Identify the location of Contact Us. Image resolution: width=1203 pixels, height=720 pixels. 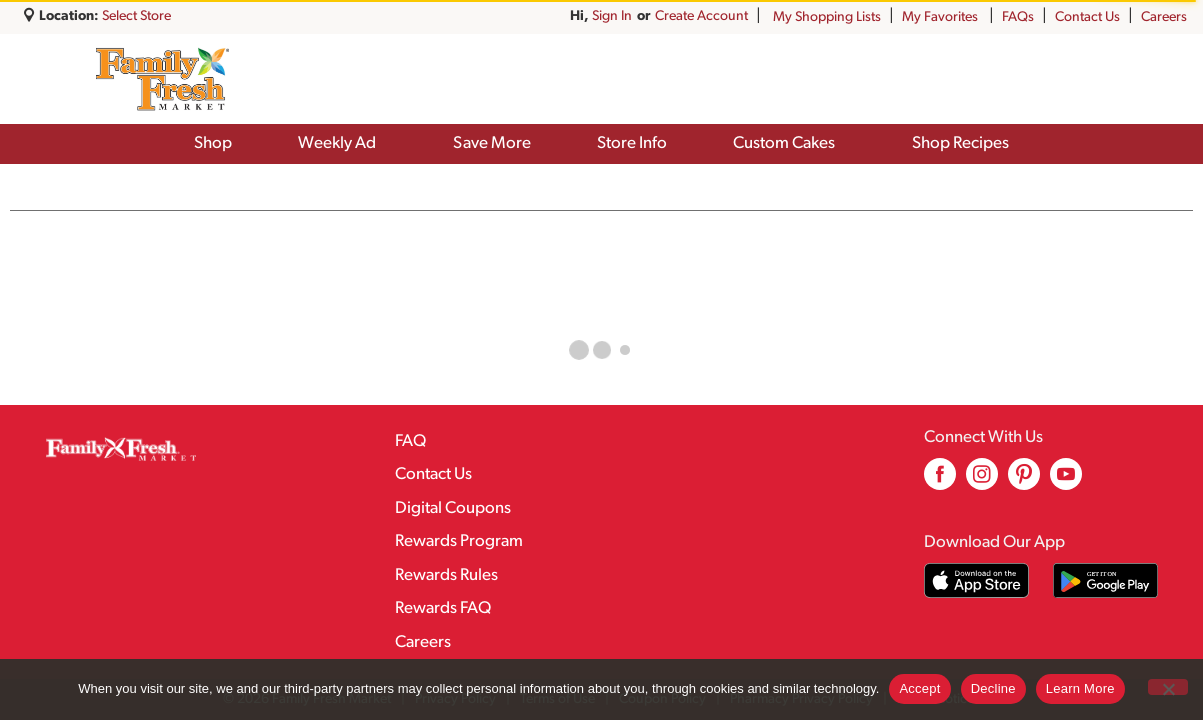
(1087, 17).